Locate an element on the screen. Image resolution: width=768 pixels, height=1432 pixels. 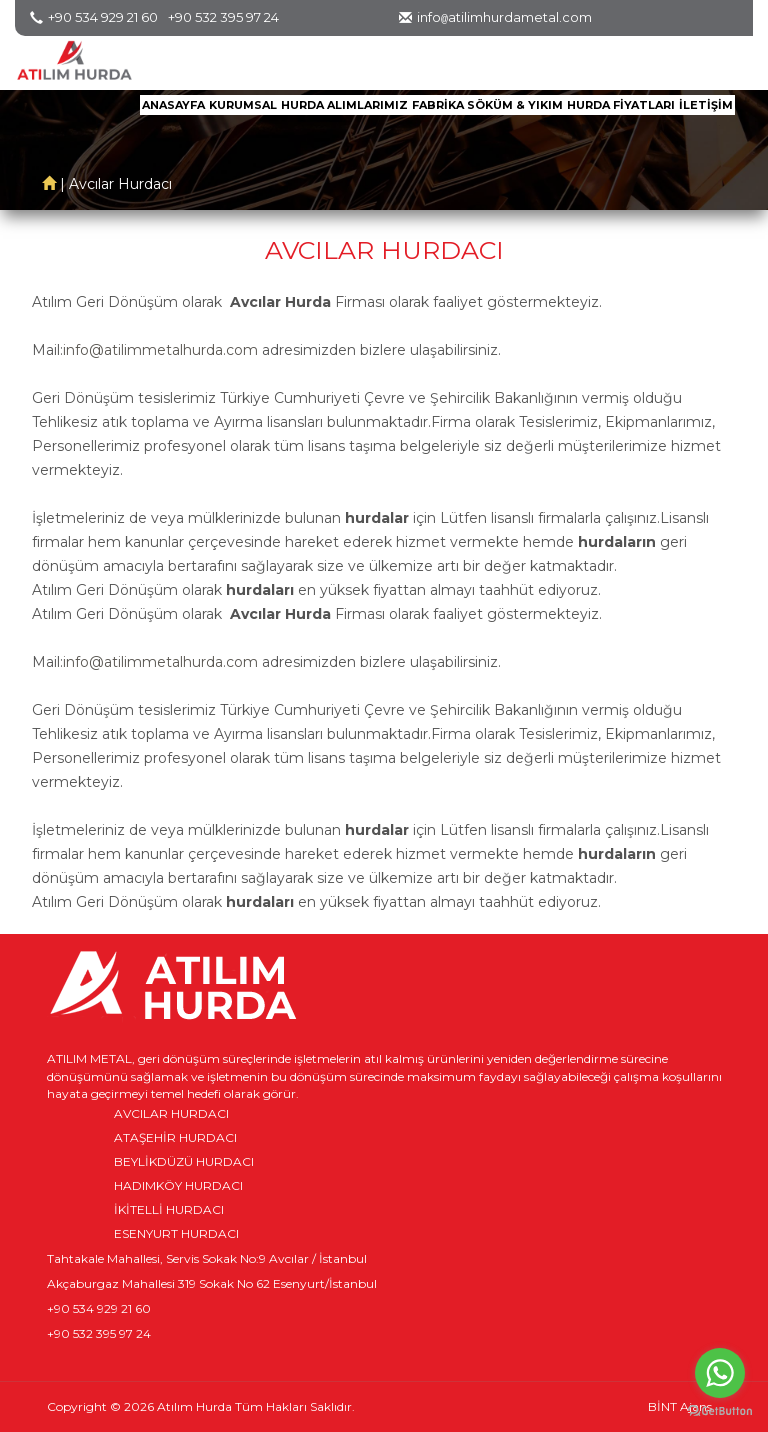
HURDA FİYATLARI is located at coordinates (621, 105).